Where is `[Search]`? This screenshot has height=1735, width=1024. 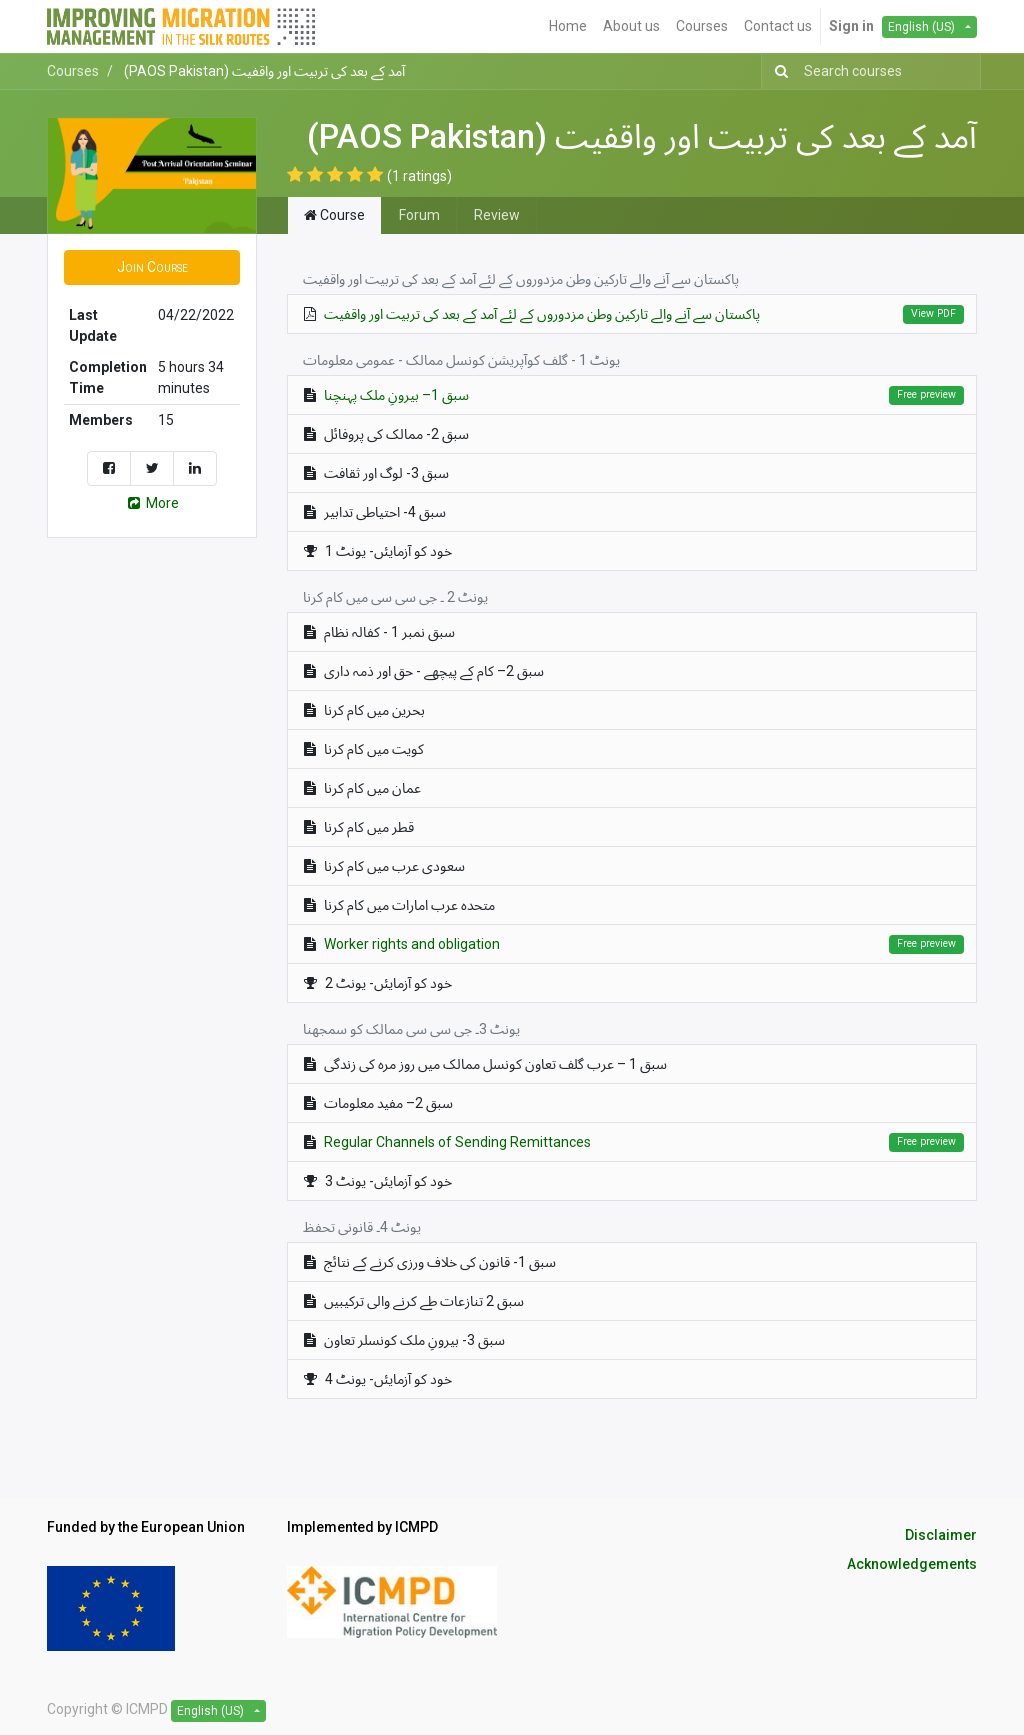
[Search] is located at coordinates (777, 71).